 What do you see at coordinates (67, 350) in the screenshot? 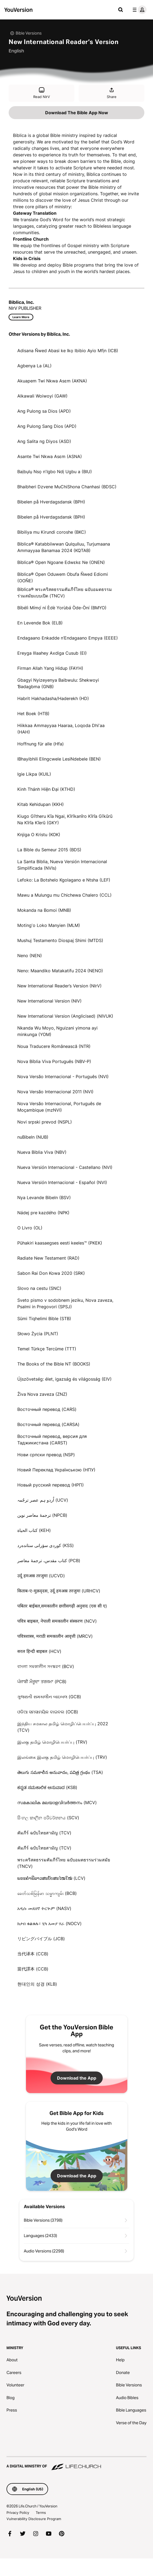
I see `Adisana Ñwed Abasi ke Ikọ Ibibio Ayio Mfịn (ICB)` at bounding box center [67, 350].